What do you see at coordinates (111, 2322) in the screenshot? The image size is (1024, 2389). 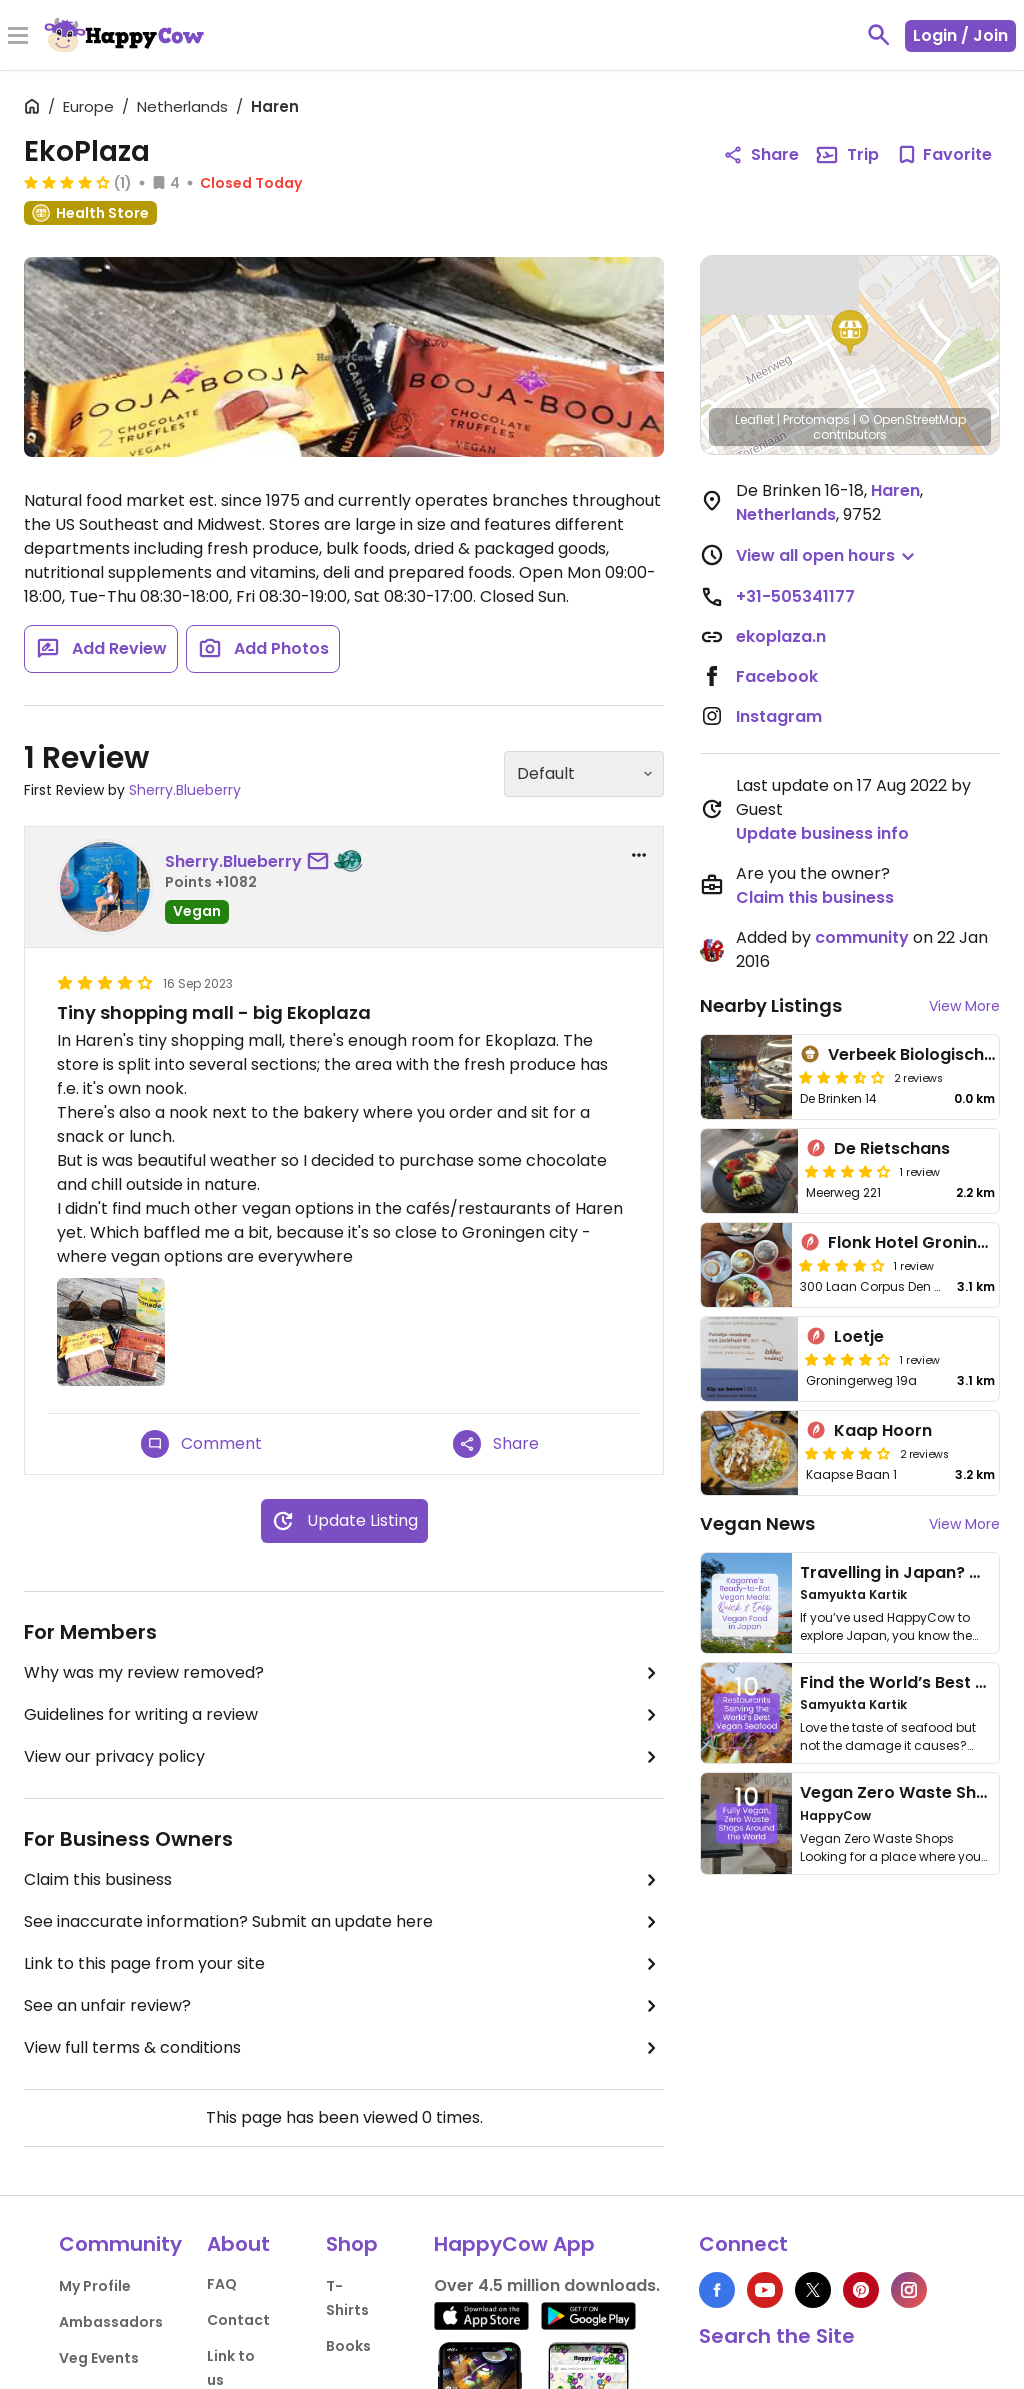 I see `Ambassadors` at bounding box center [111, 2322].